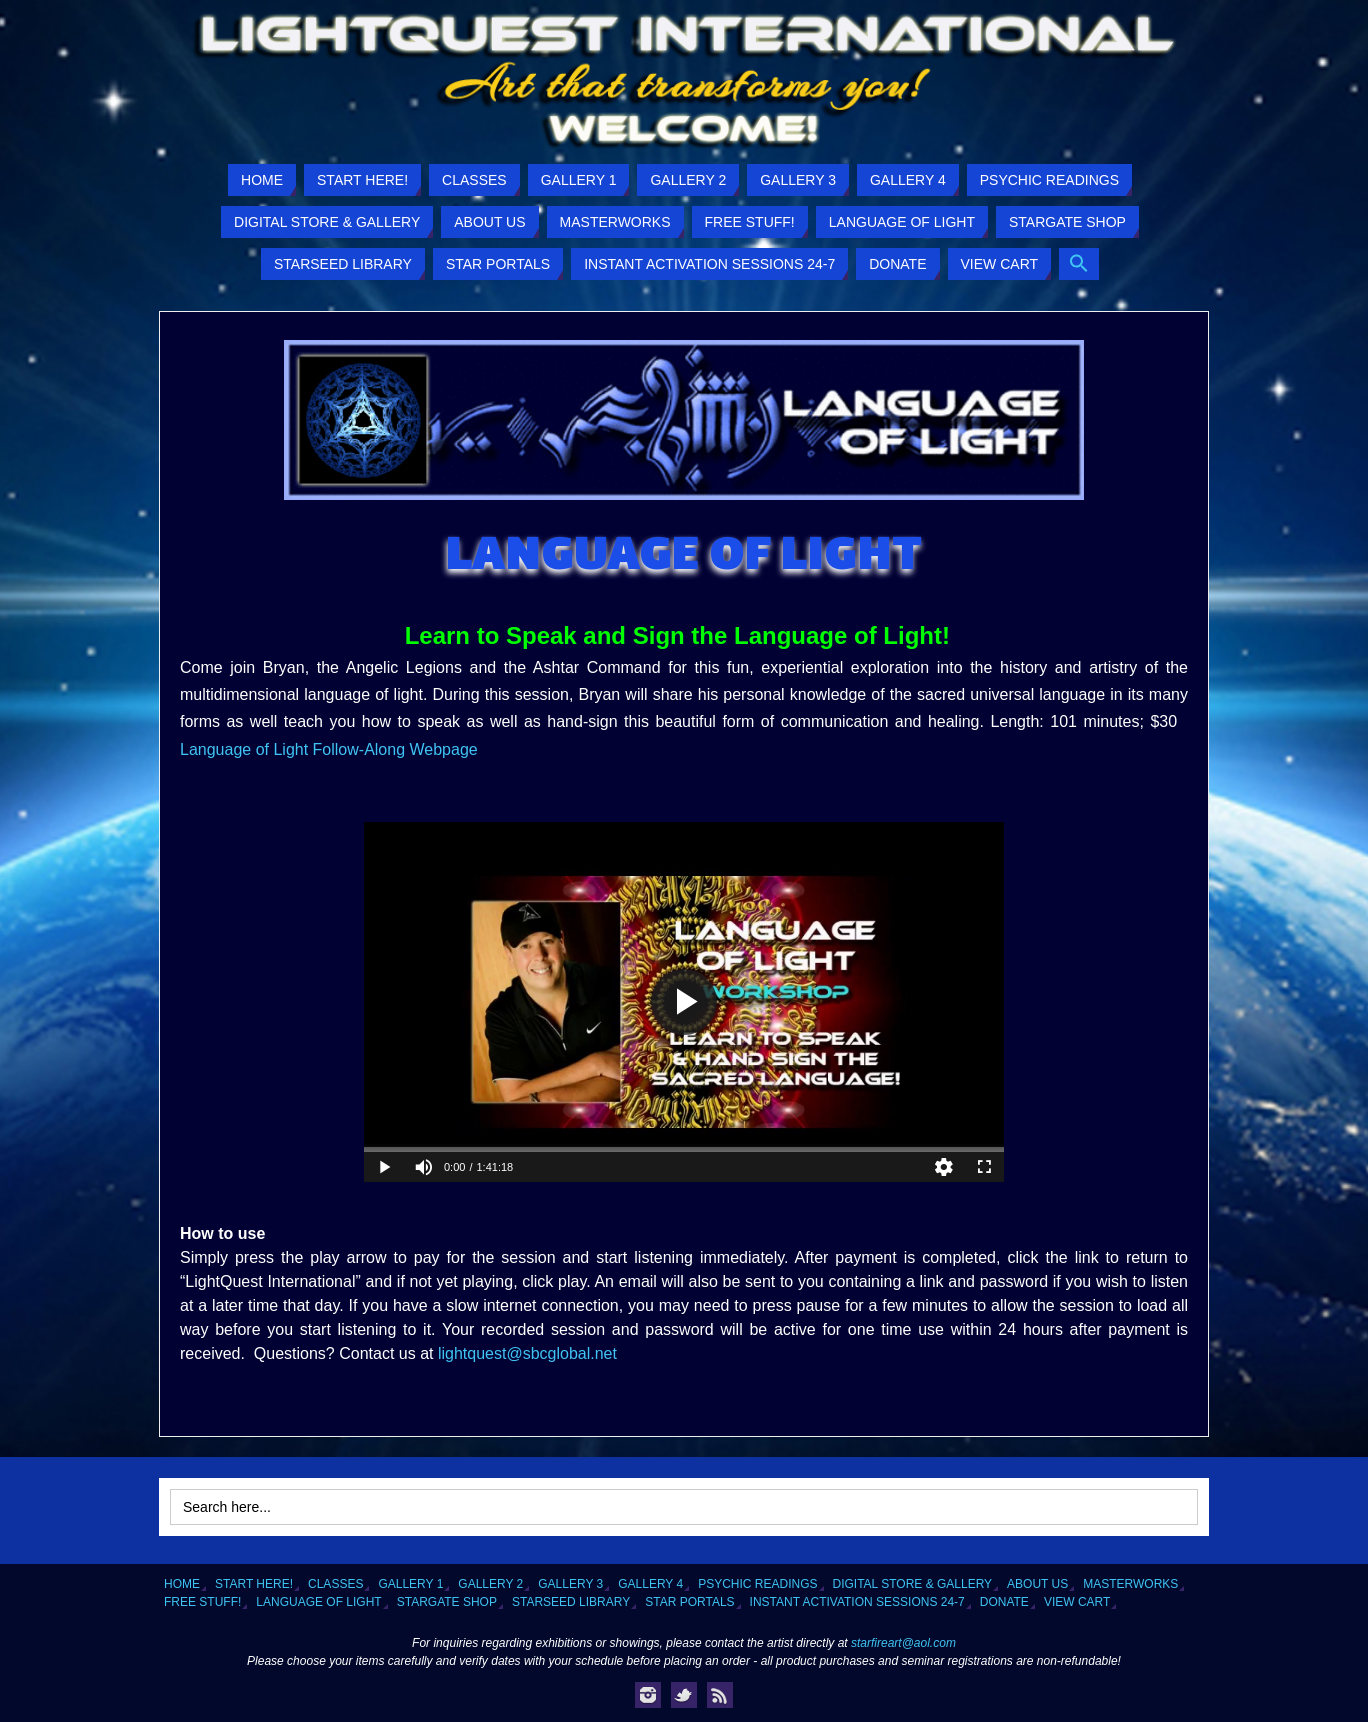  Describe the element at coordinates (1004, 1602) in the screenshot. I see `Donate` at that location.